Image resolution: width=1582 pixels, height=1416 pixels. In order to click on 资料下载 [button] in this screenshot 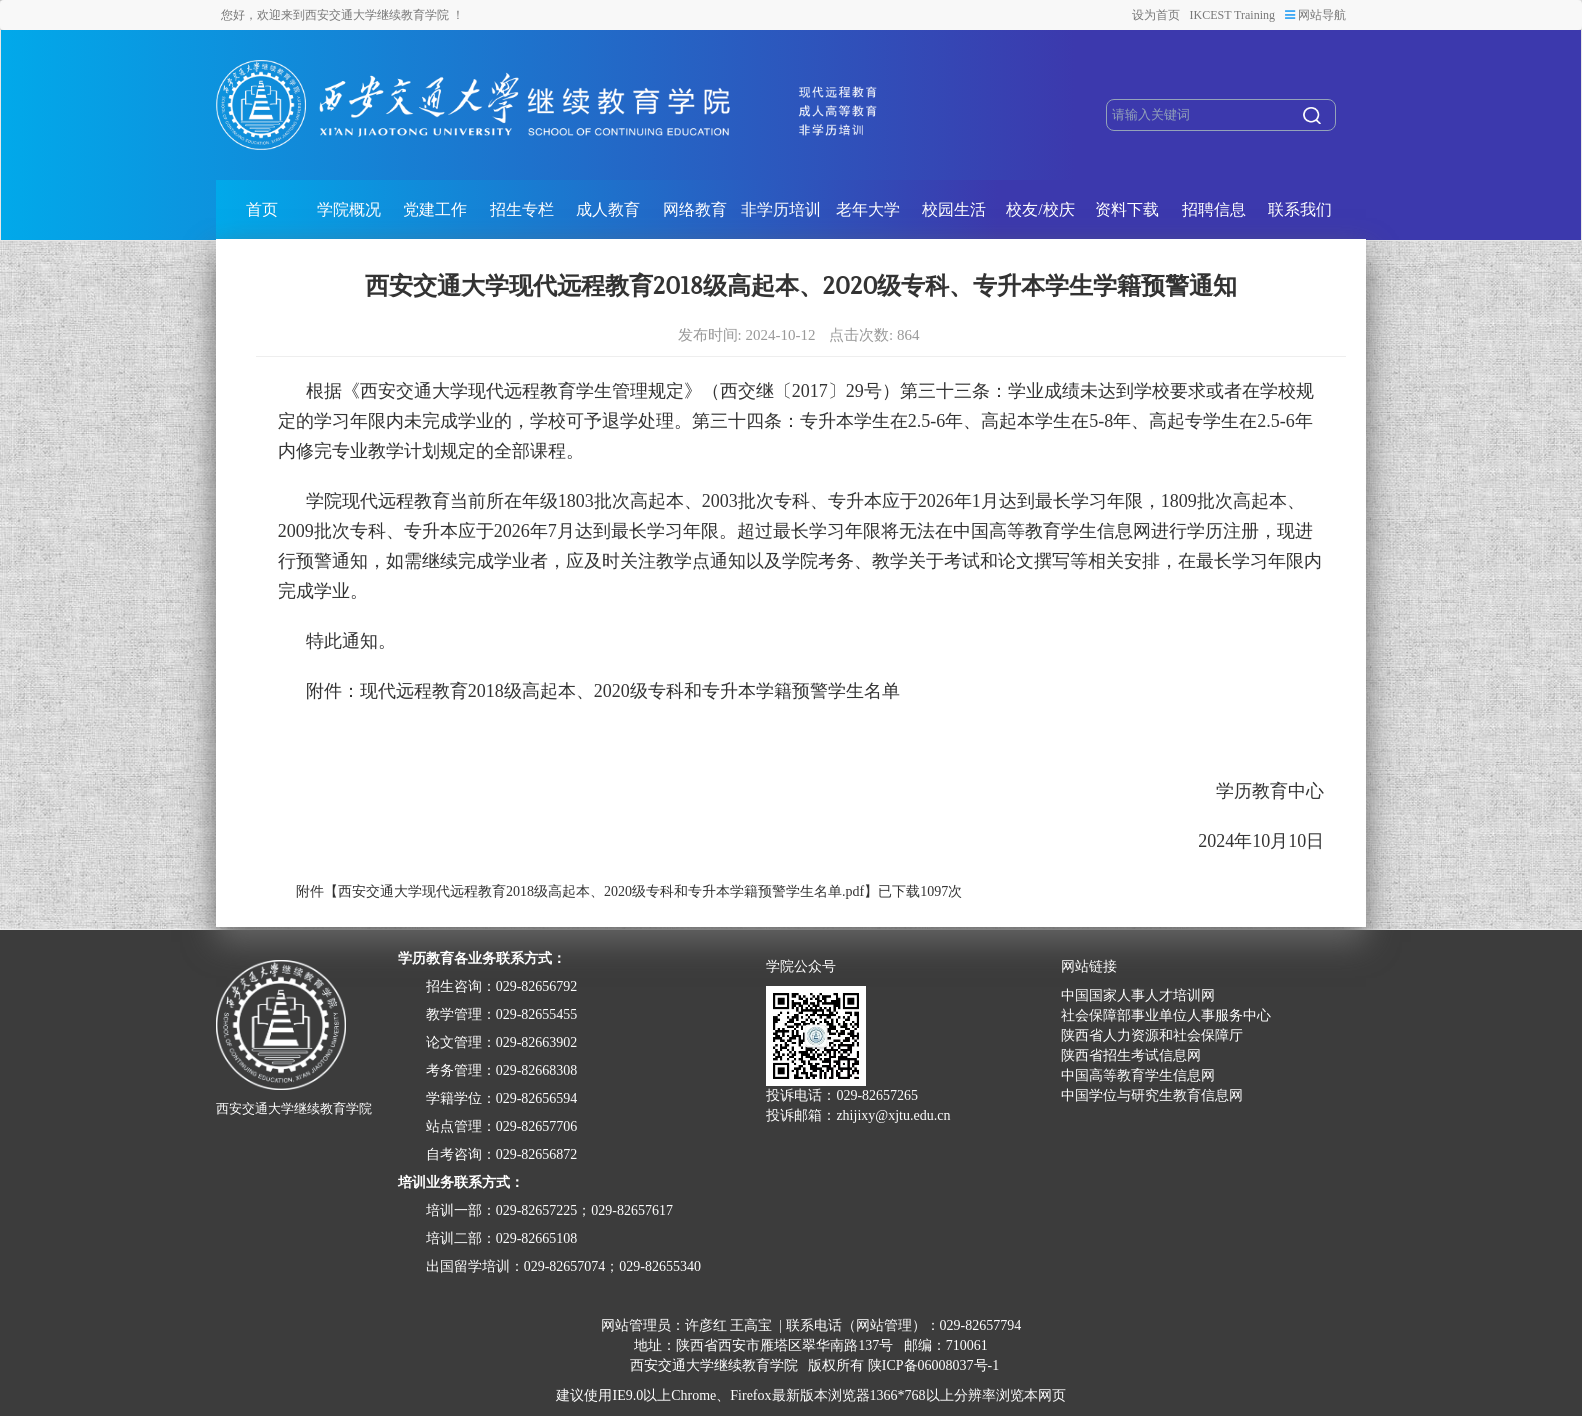, I will do `click(1127, 209)`.